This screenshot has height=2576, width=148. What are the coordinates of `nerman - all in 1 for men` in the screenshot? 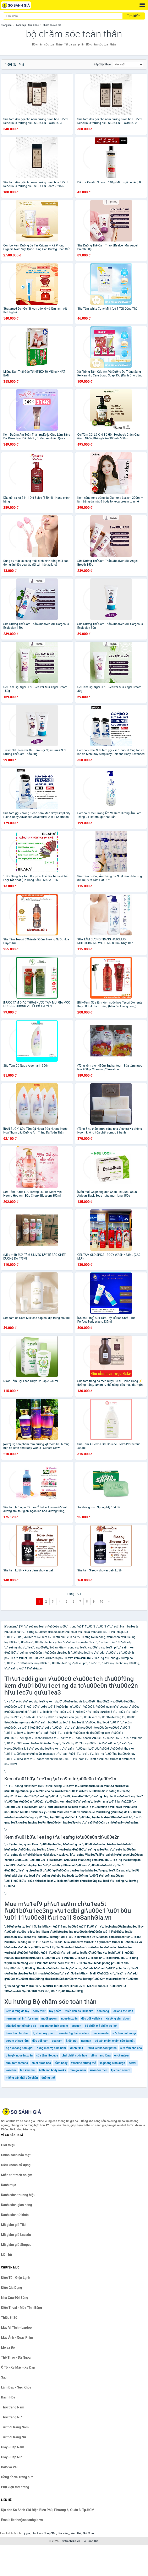 It's located at (22, 2018).